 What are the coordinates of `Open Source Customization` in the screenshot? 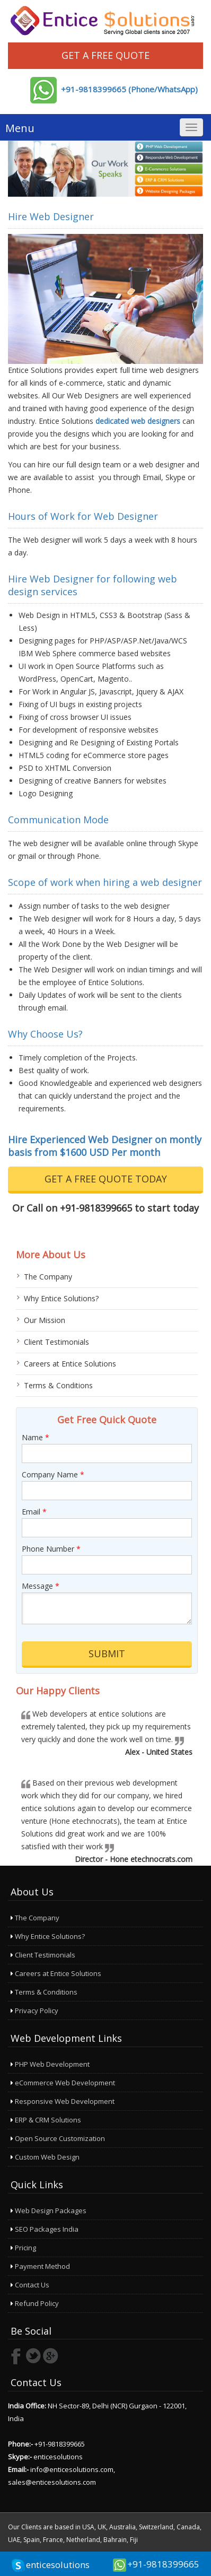 It's located at (58, 2138).